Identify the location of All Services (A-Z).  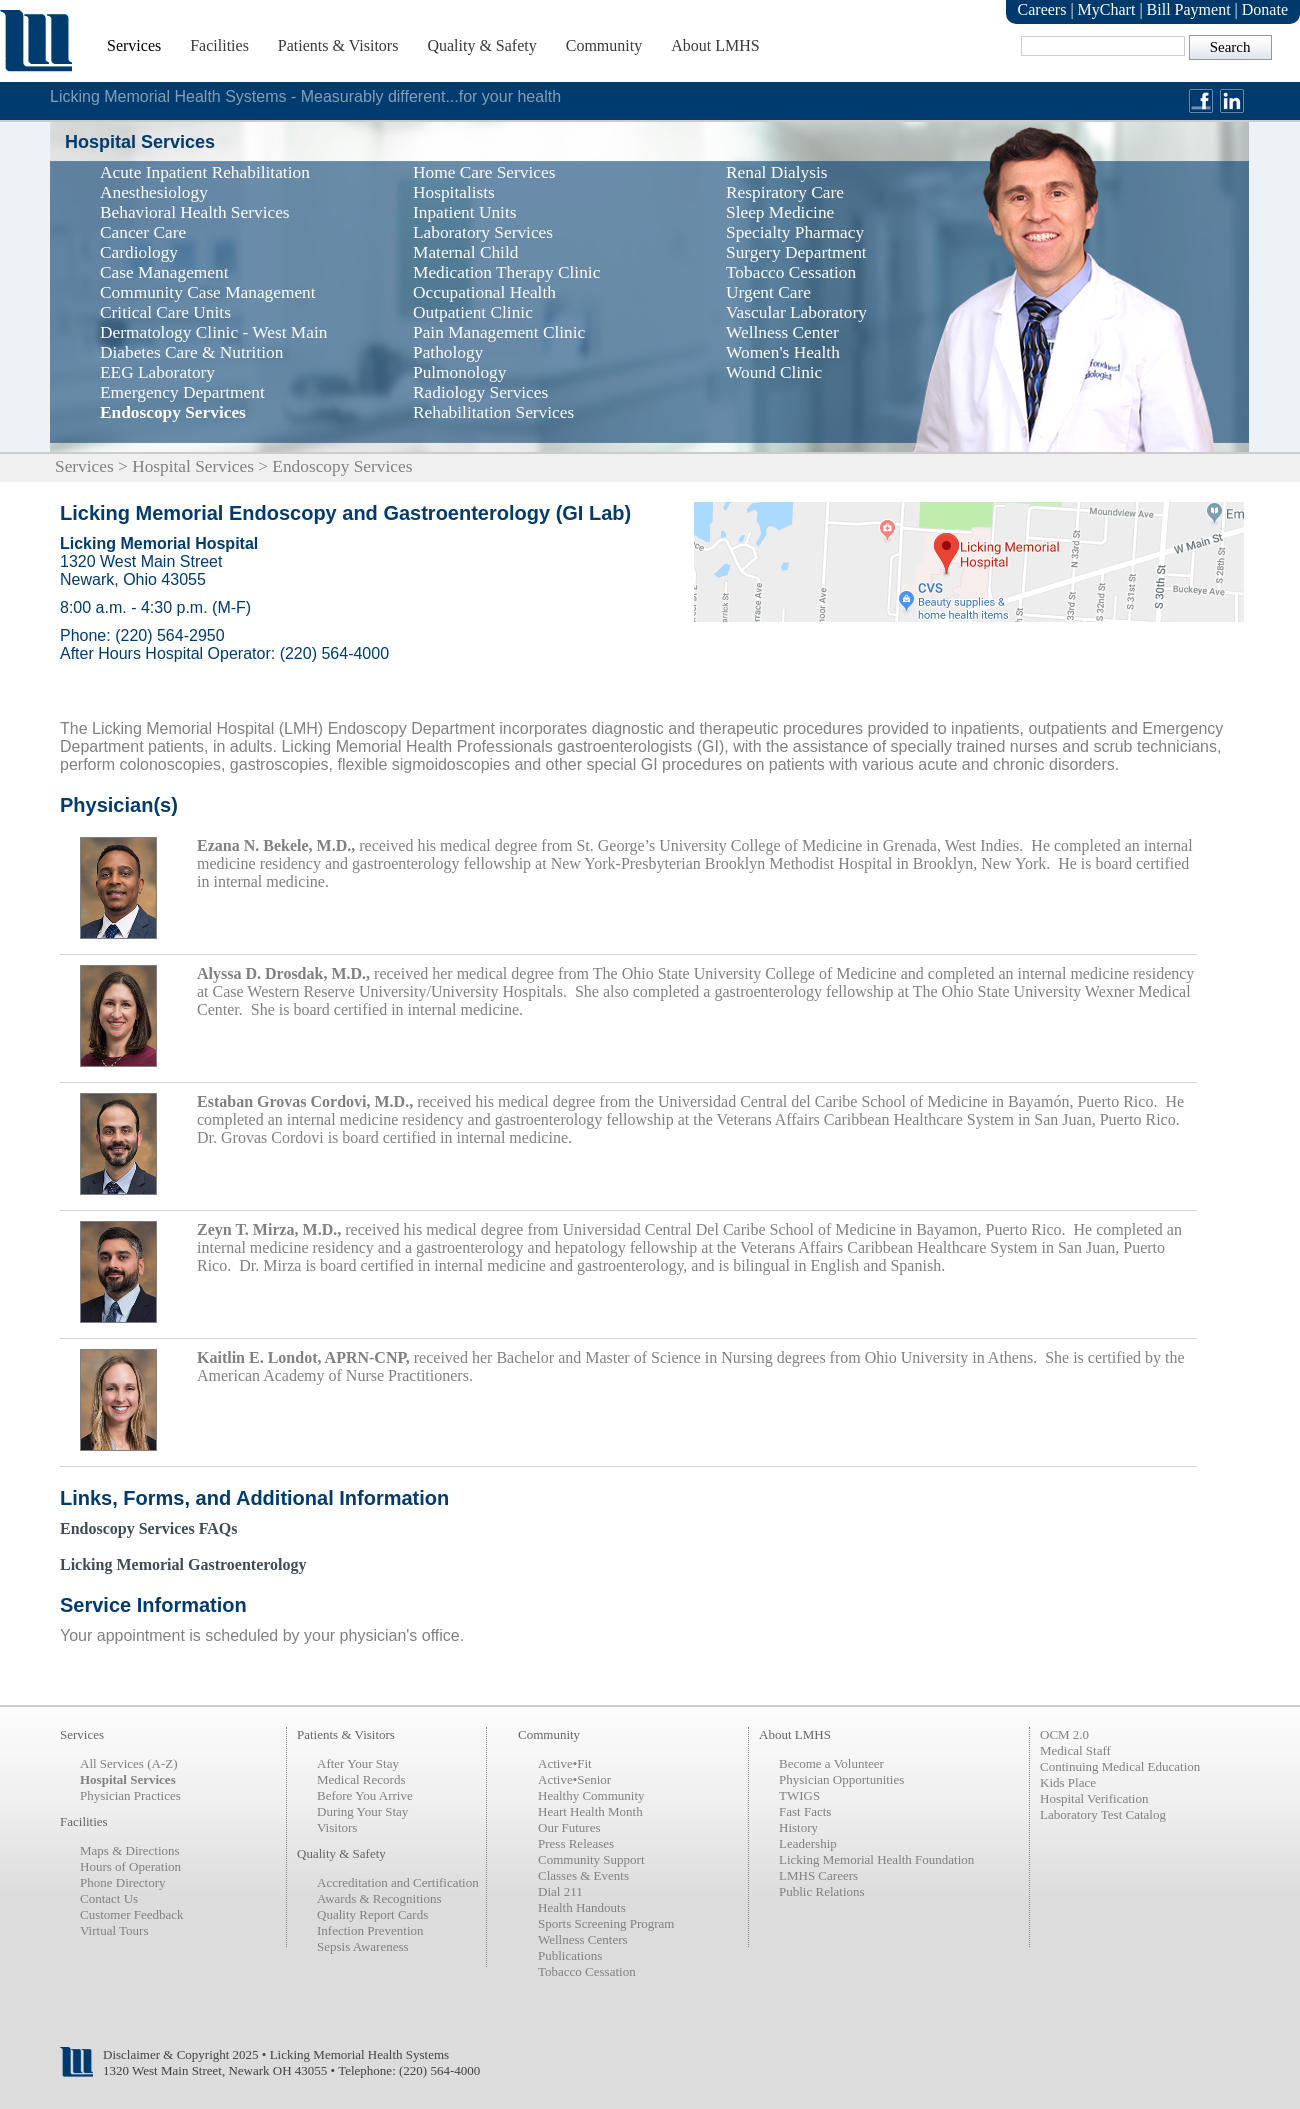
(128, 1763).